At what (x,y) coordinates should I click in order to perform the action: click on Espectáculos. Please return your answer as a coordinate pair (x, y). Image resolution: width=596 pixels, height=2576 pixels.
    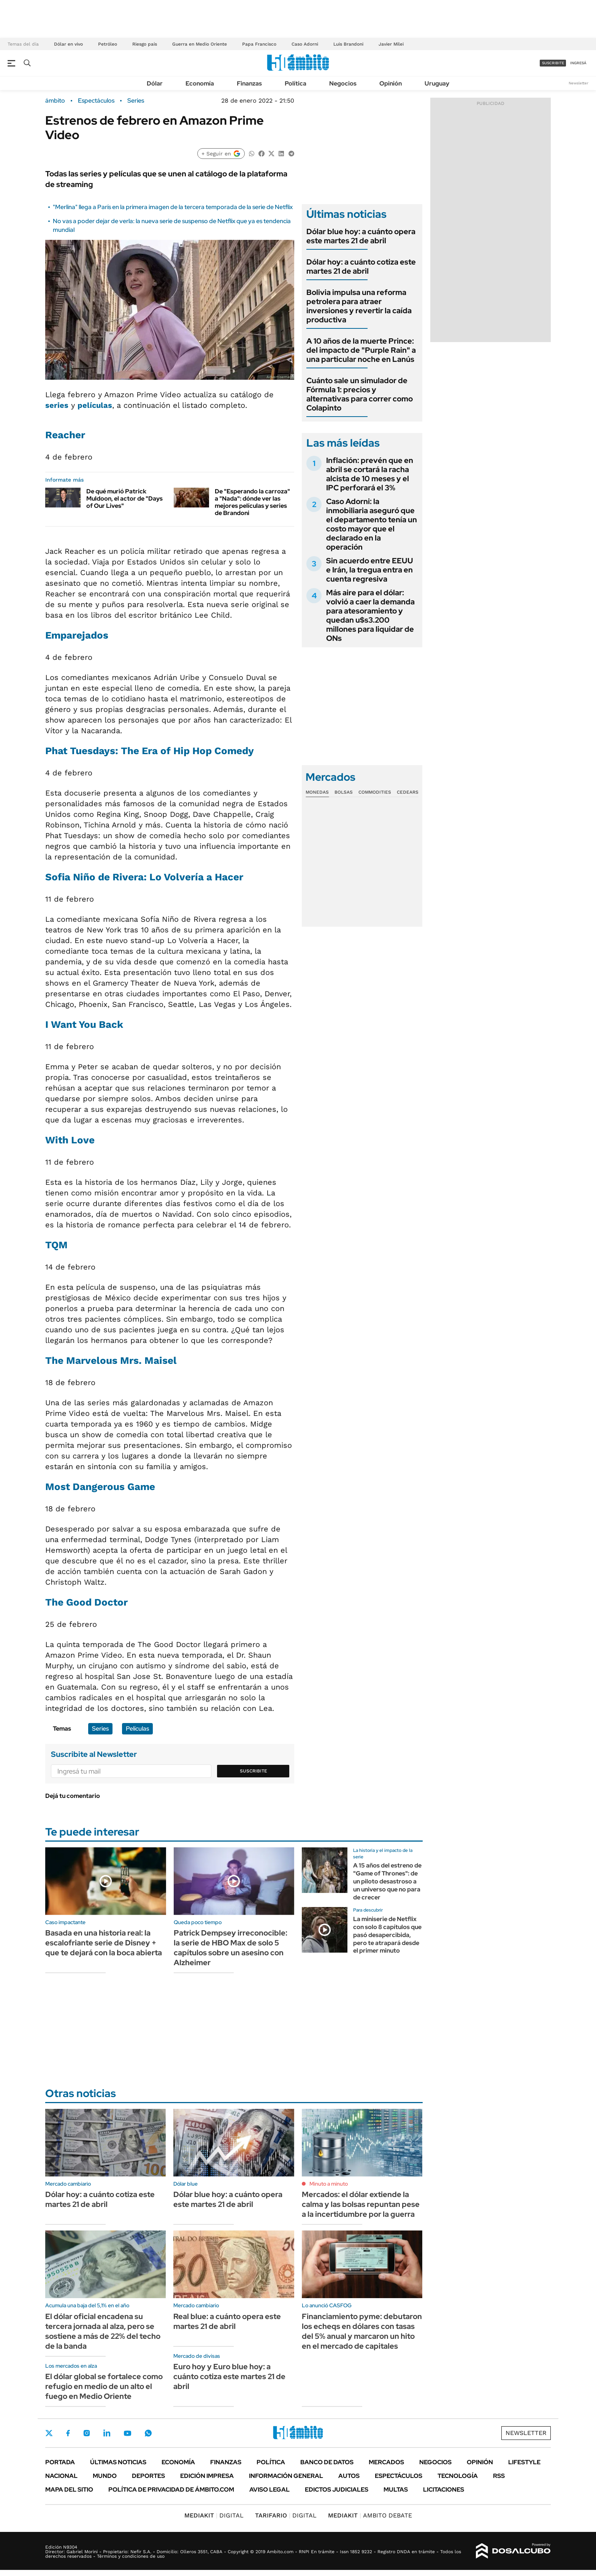
    Looking at the image, I should click on (96, 101).